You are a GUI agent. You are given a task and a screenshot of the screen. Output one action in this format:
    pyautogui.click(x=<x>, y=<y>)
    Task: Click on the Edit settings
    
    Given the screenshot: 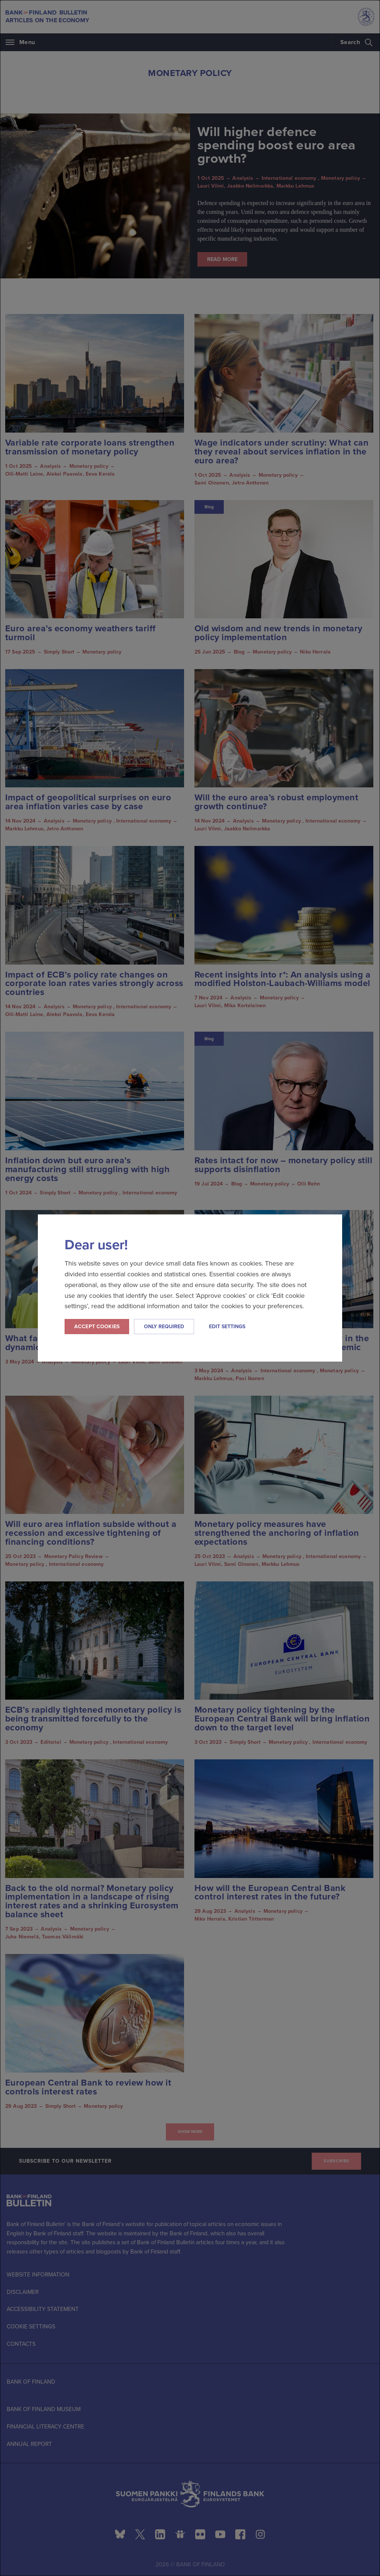 What is the action you would take?
    pyautogui.click(x=227, y=1326)
    